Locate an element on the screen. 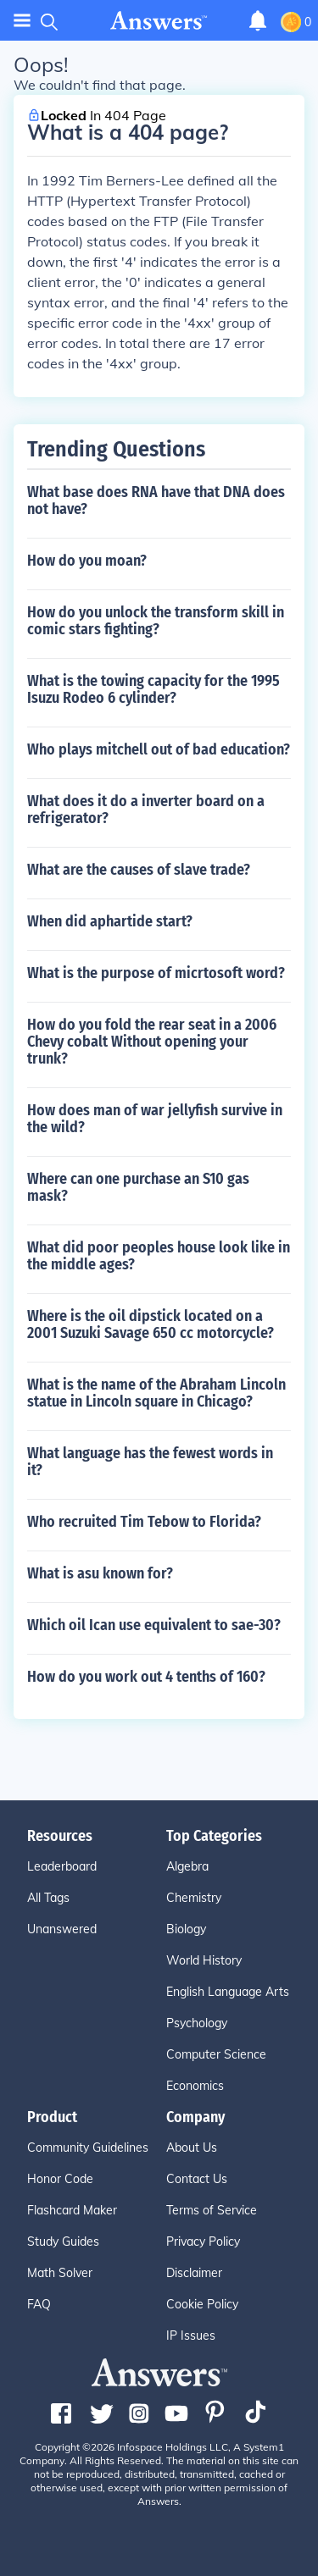 The width and height of the screenshot is (318, 2576). Biology is located at coordinates (186, 1929).